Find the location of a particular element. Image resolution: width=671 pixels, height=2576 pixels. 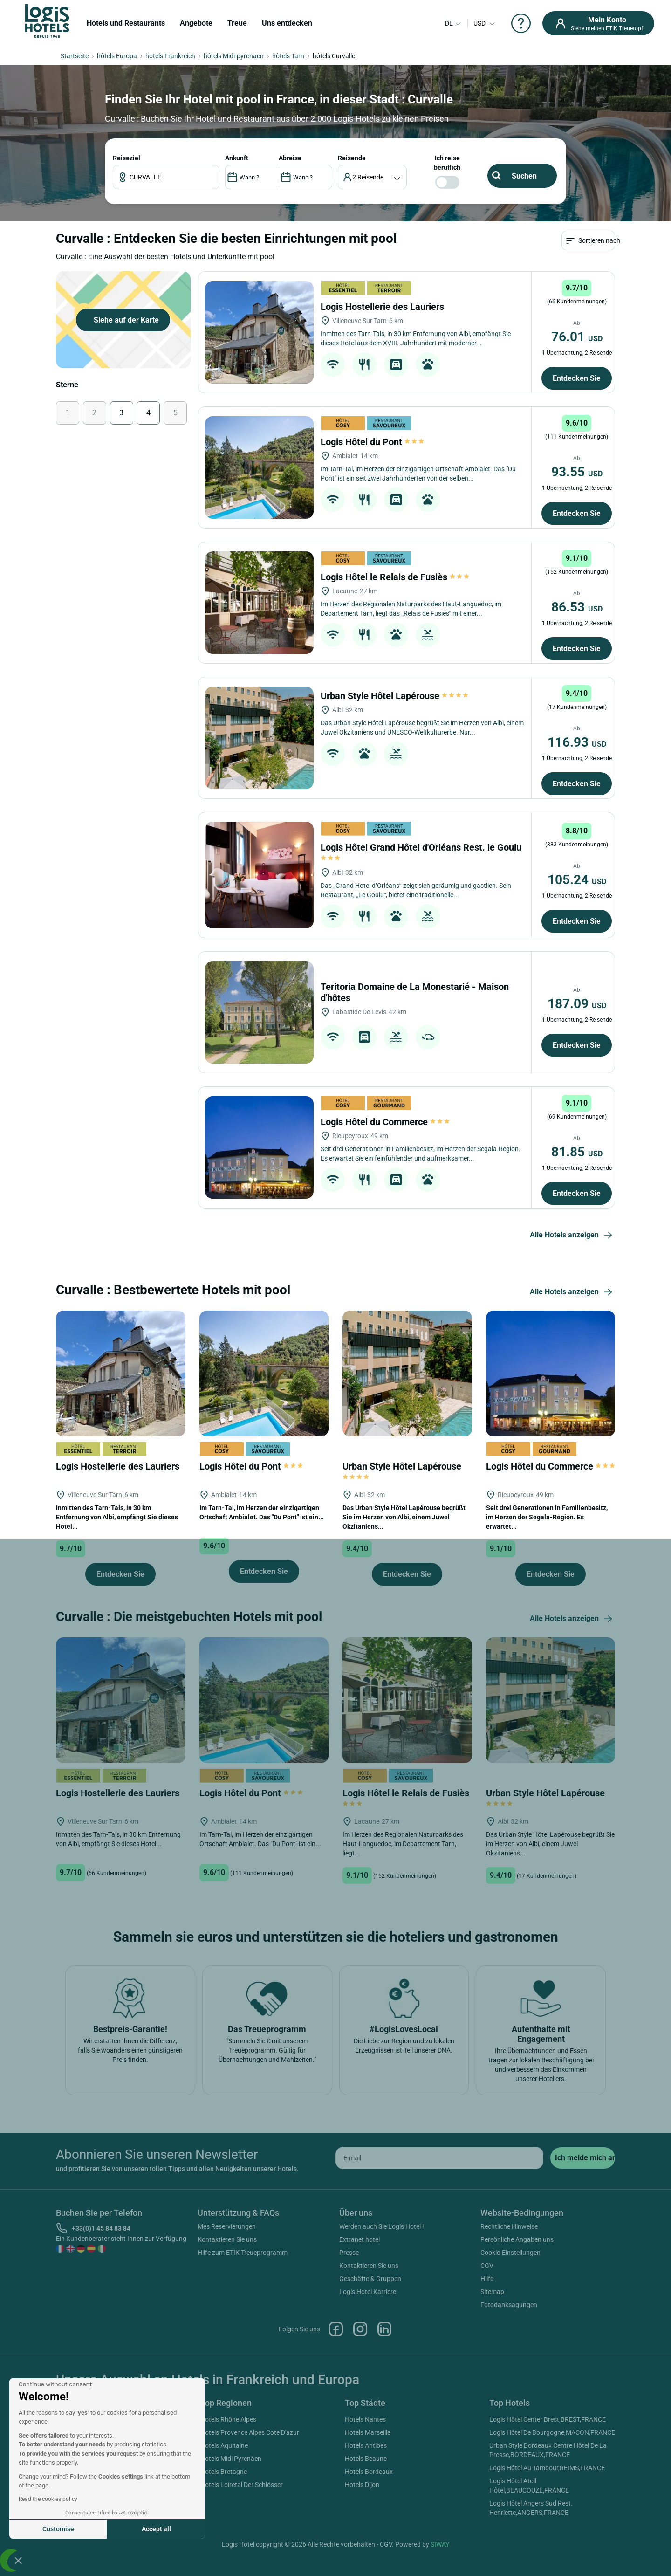

105.24 is located at coordinates (577, 1000).